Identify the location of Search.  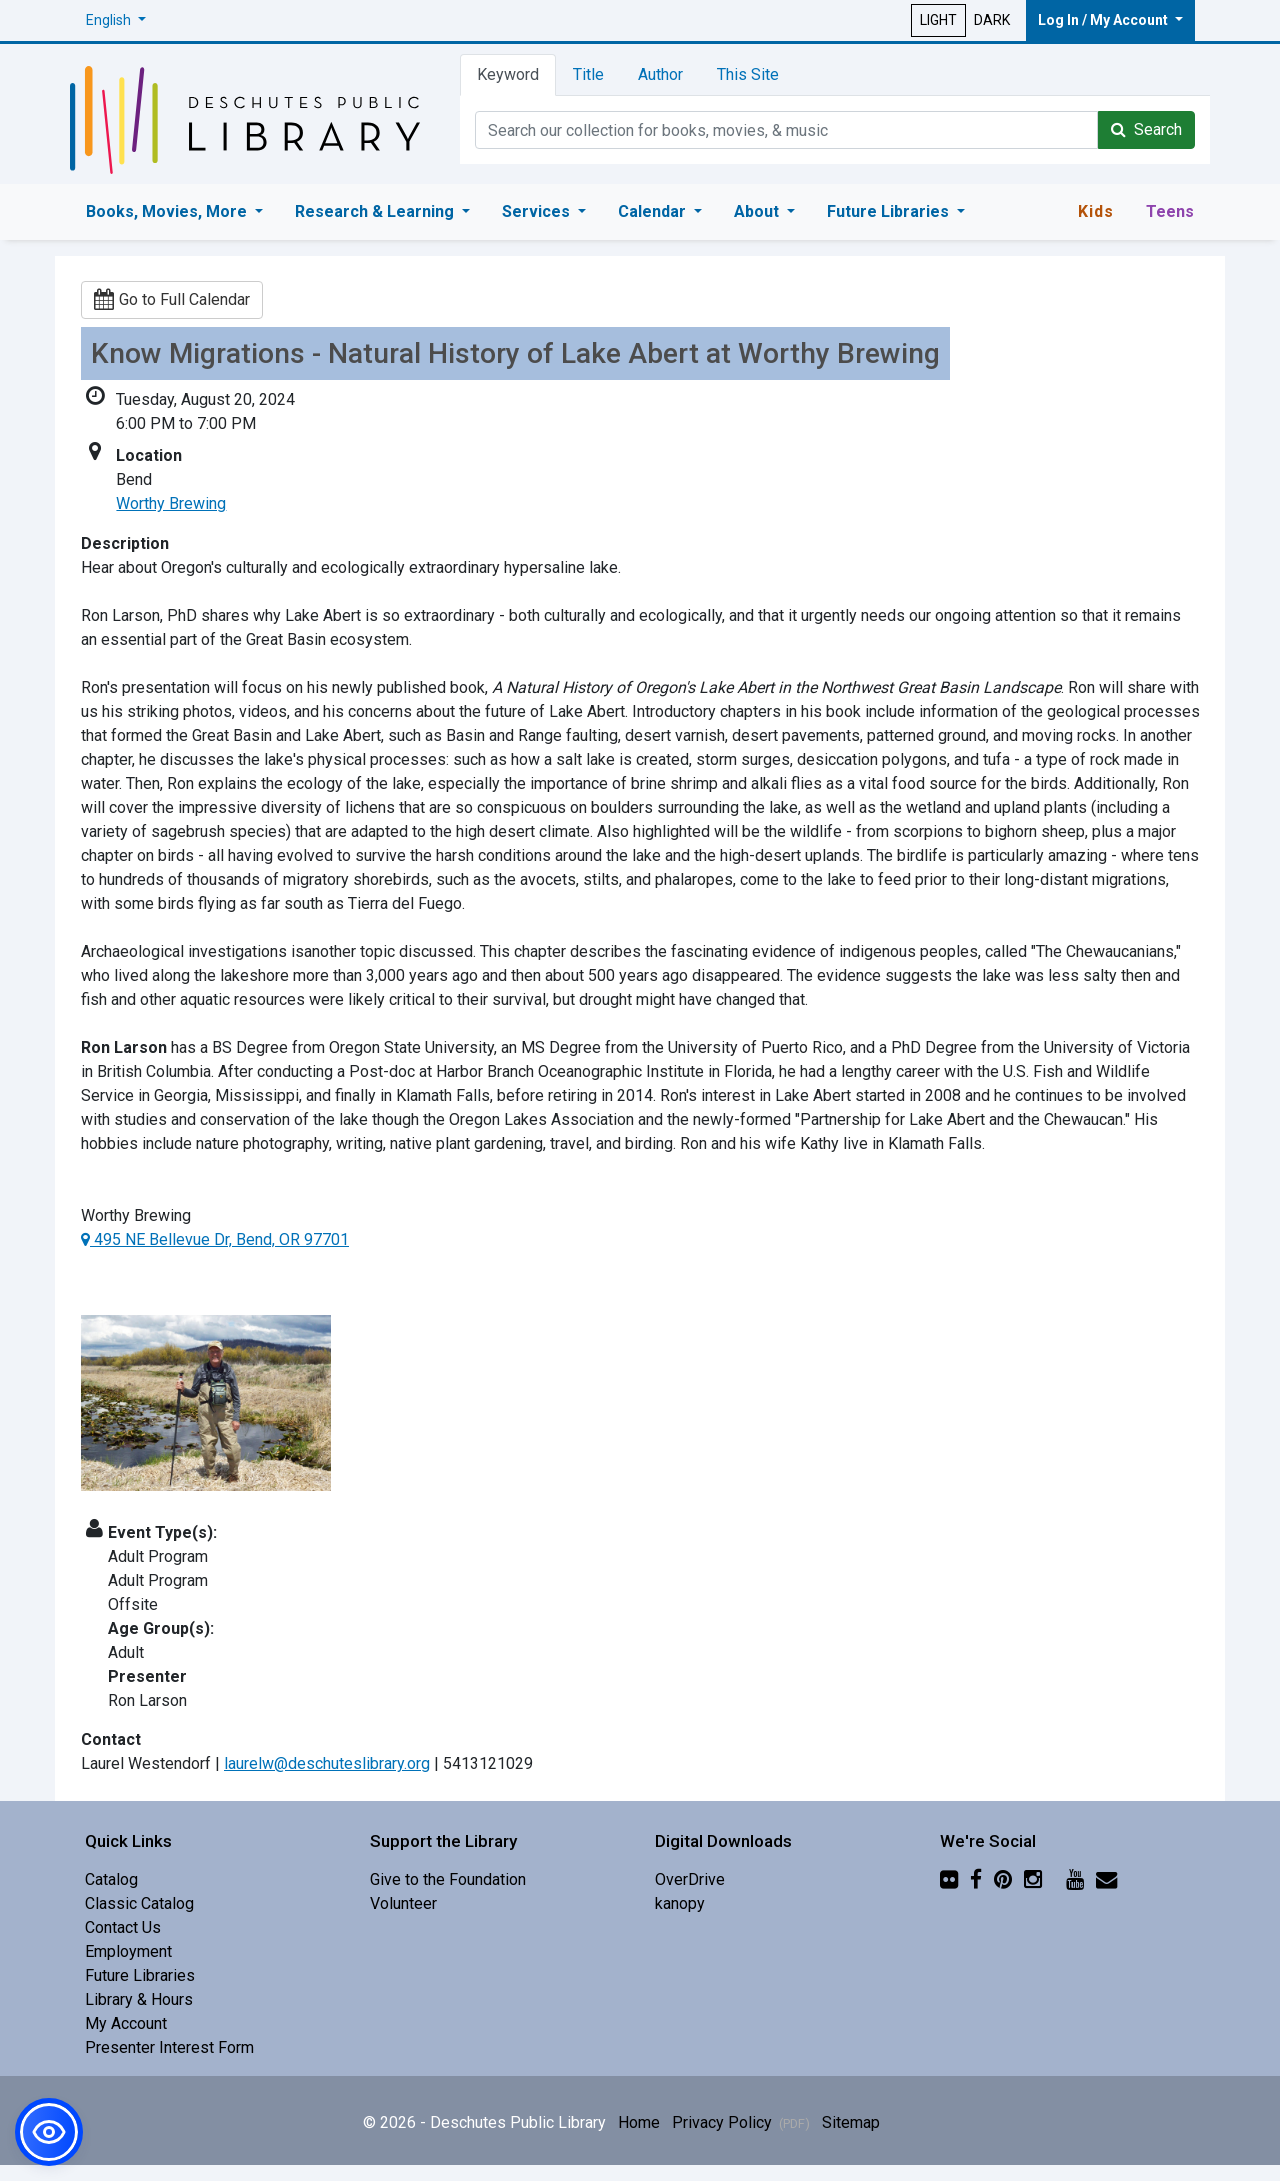
(1146, 129).